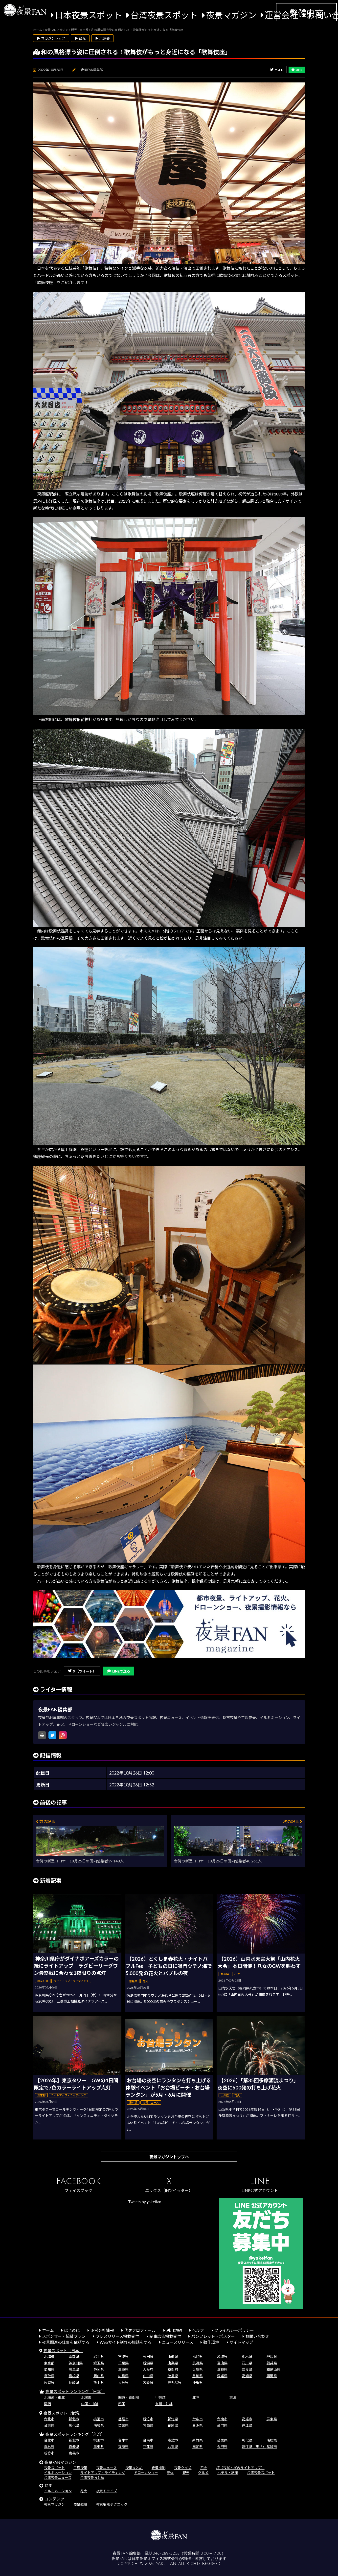 This screenshot has width=338, height=2576. What do you see at coordinates (111, 2504) in the screenshot?
I see `夜景撮影テクニック` at bounding box center [111, 2504].